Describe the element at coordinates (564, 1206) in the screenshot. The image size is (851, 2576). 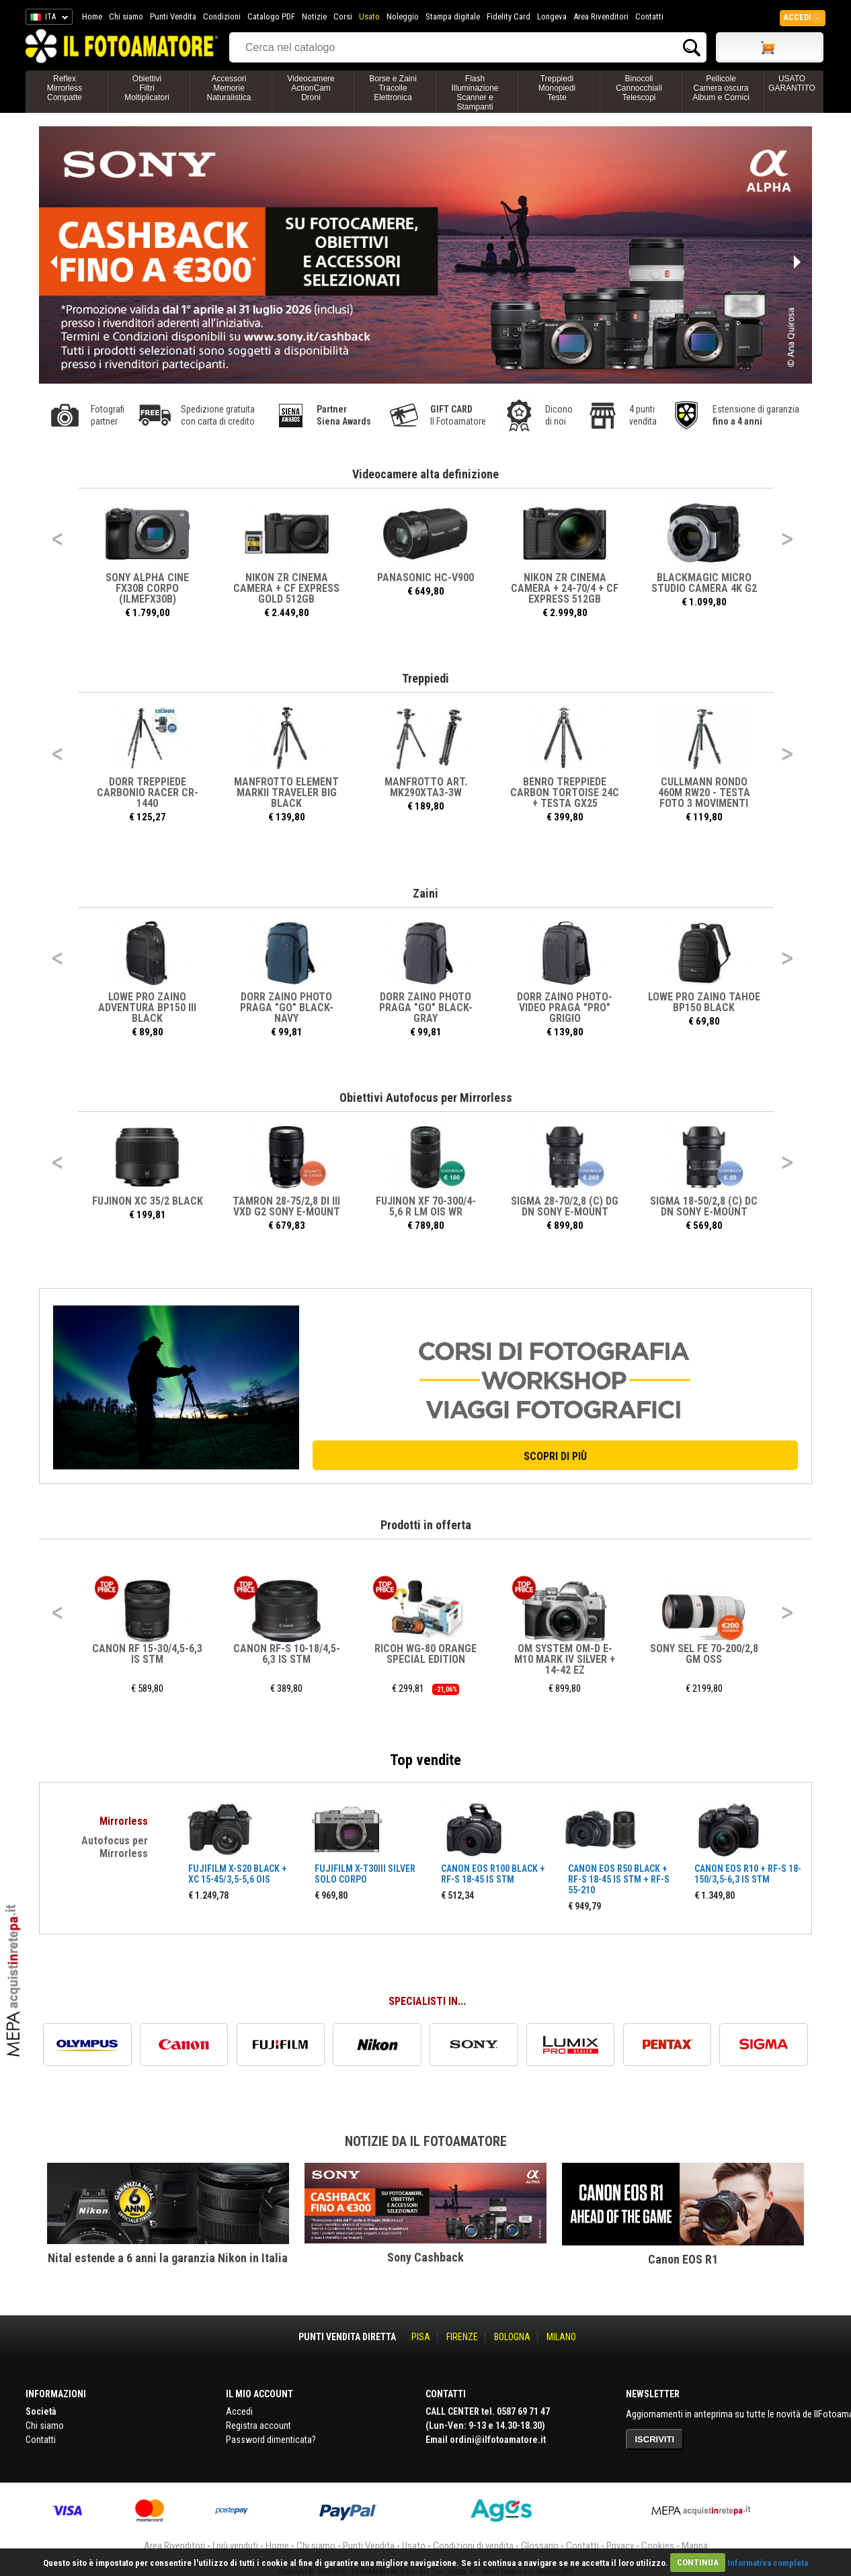
I see `SIGMA 28-70/2,8 (C) DG DN SONY E-MOUNT` at that location.